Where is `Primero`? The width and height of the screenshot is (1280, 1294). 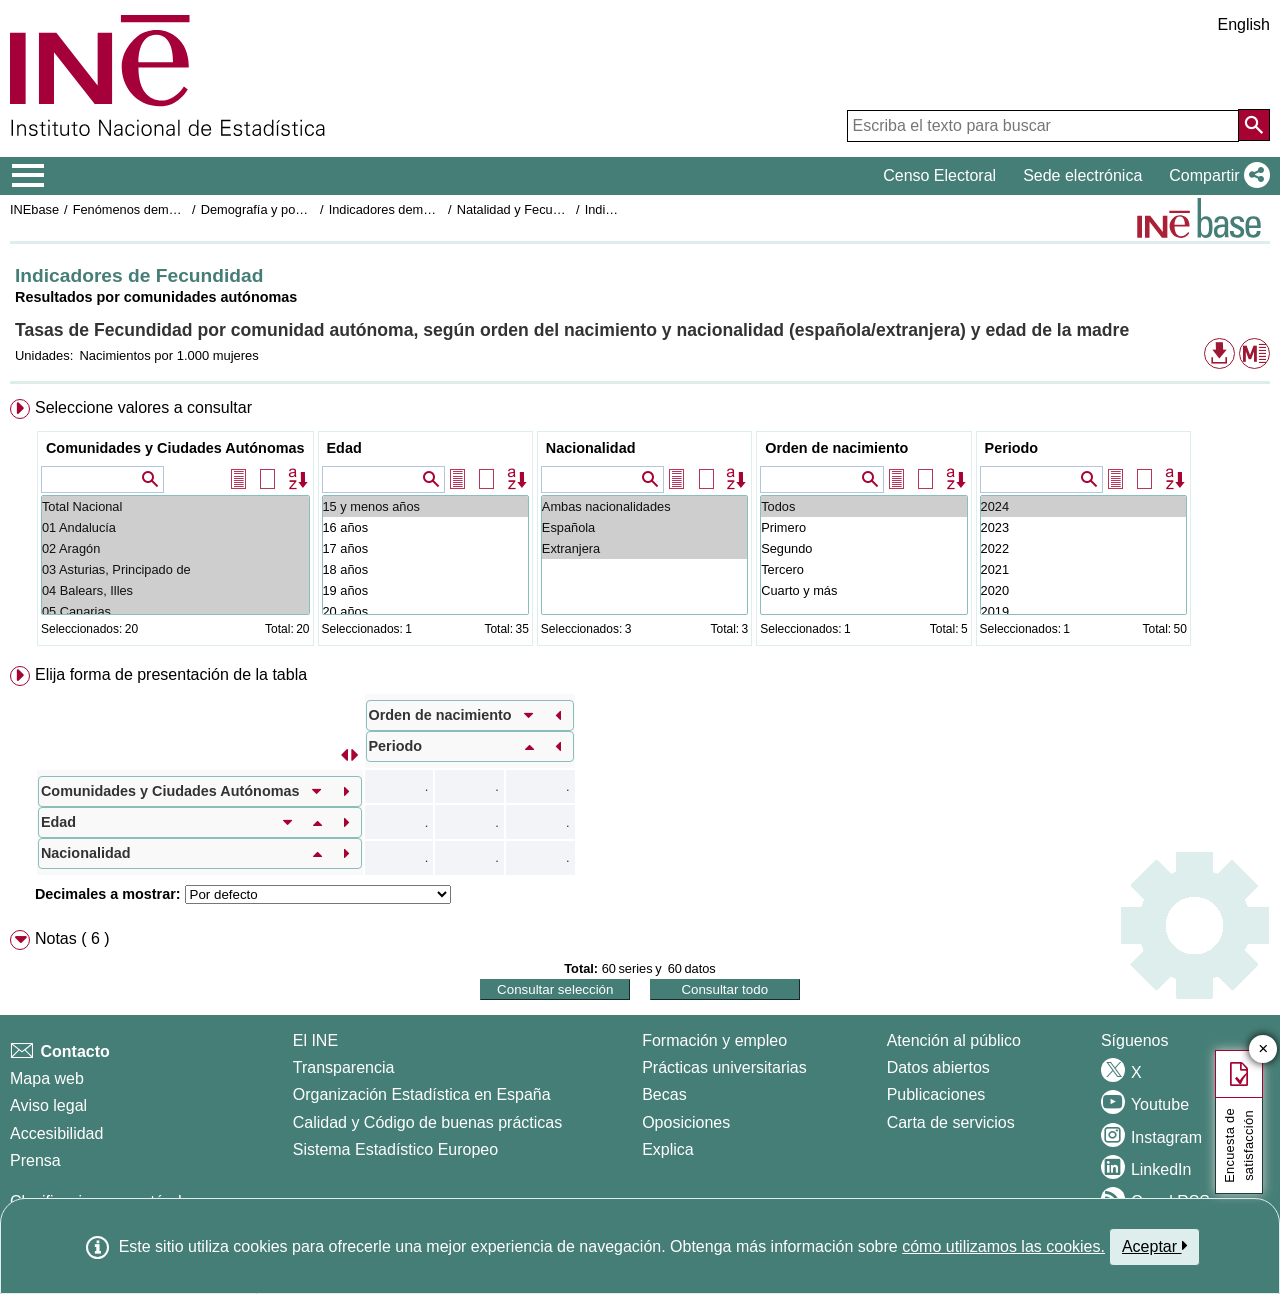
Primero is located at coordinates (863, 527).